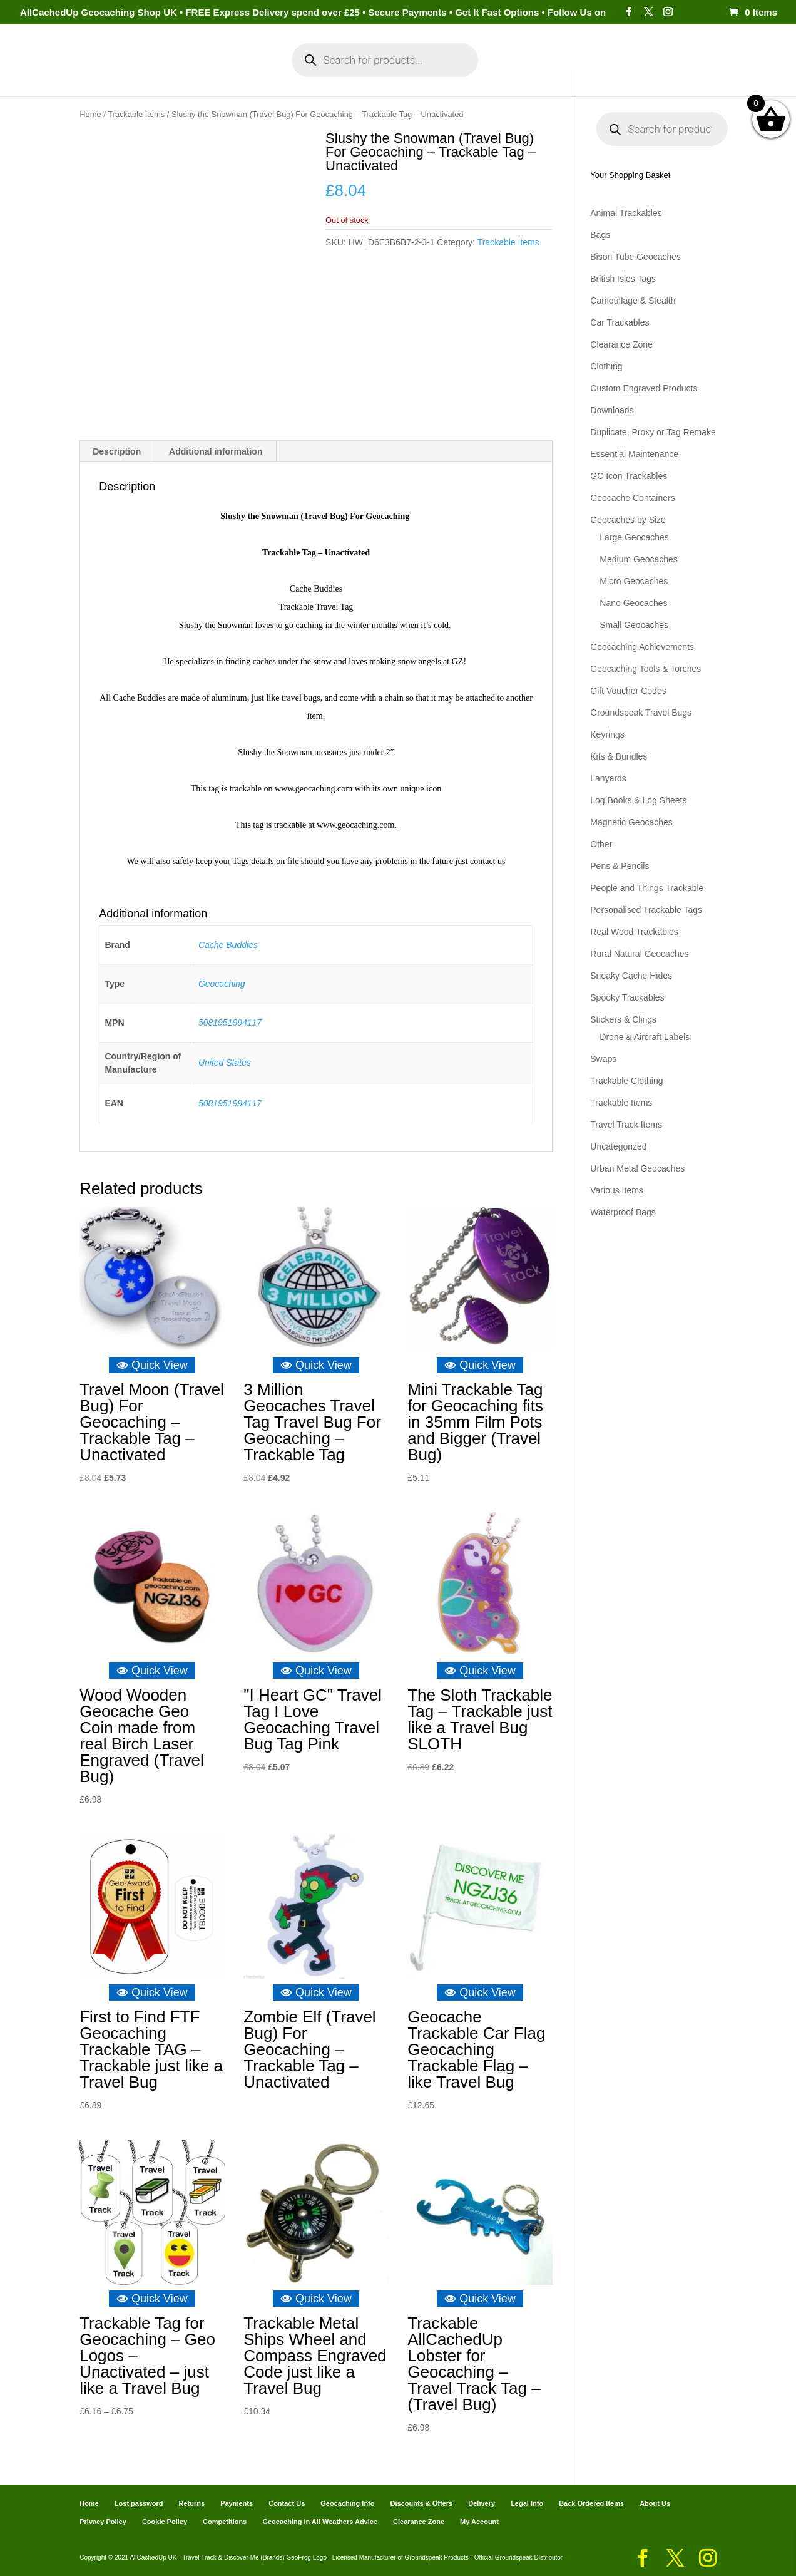 This screenshot has height=2576, width=796. What do you see at coordinates (601, 844) in the screenshot?
I see `Other` at bounding box center [601, 844].